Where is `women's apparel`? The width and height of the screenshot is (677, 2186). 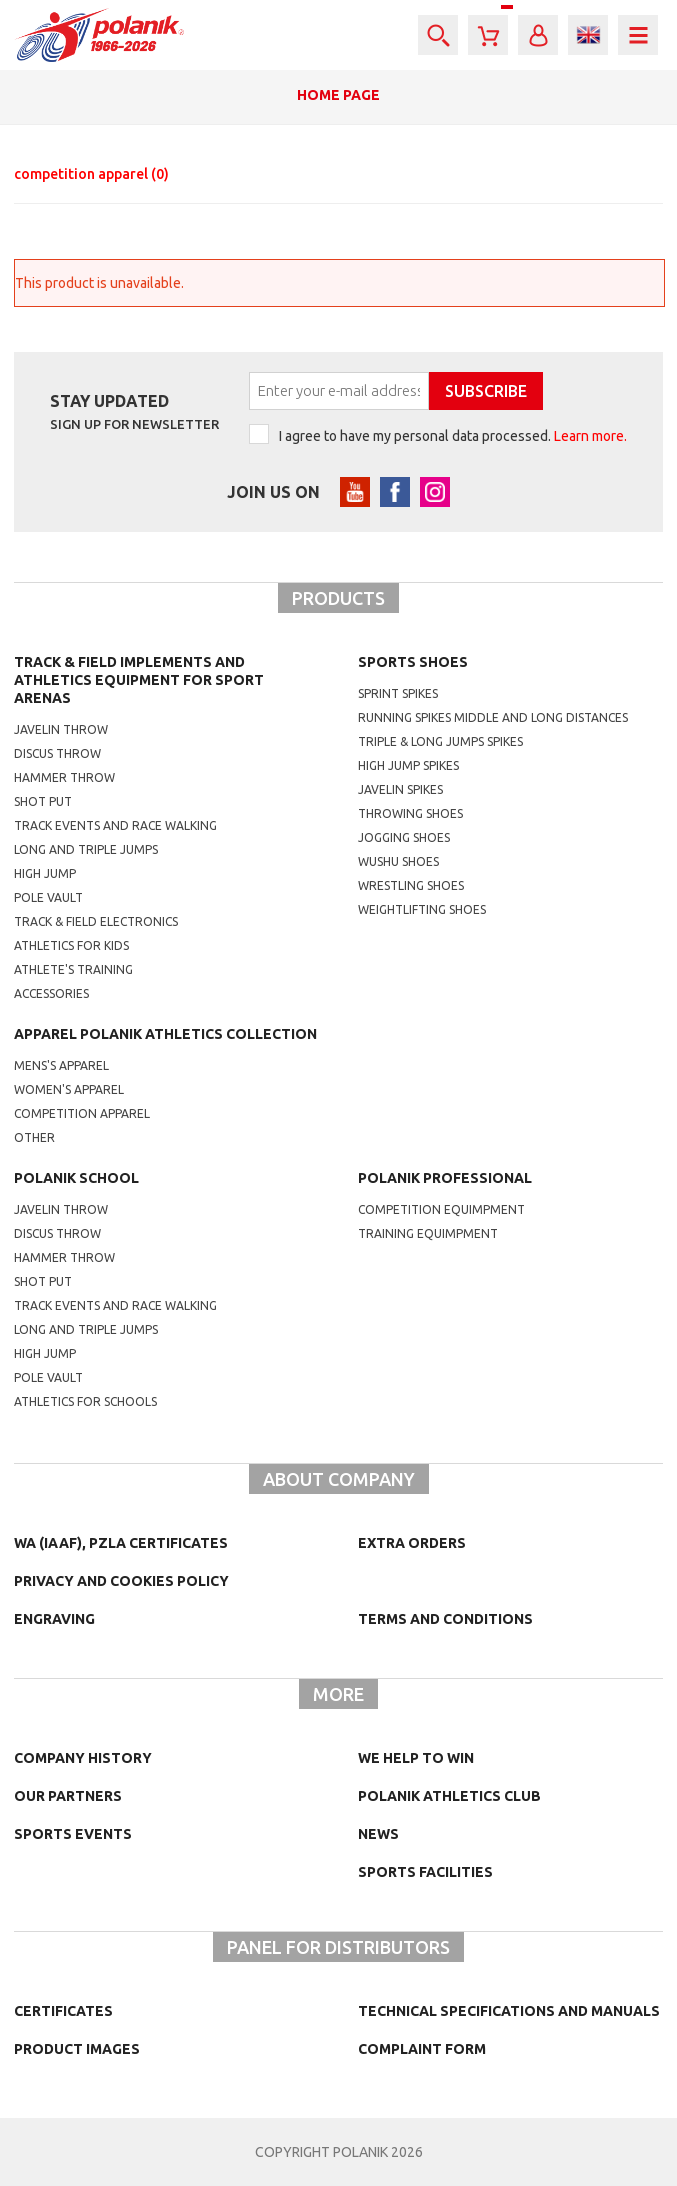 women's apparel is located at coordinates (69, 1089).